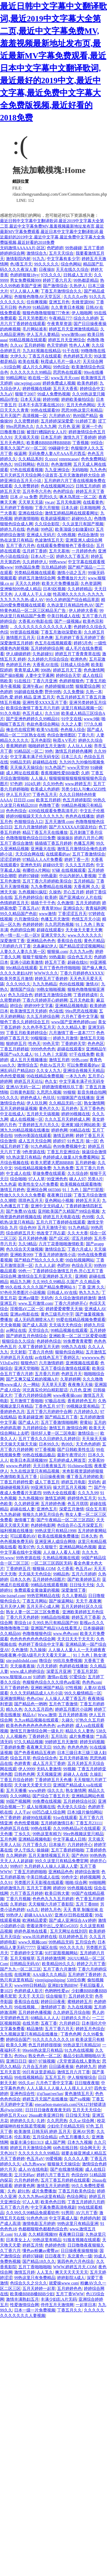  I want to click on 色色狼人综合, so click(72, 729).